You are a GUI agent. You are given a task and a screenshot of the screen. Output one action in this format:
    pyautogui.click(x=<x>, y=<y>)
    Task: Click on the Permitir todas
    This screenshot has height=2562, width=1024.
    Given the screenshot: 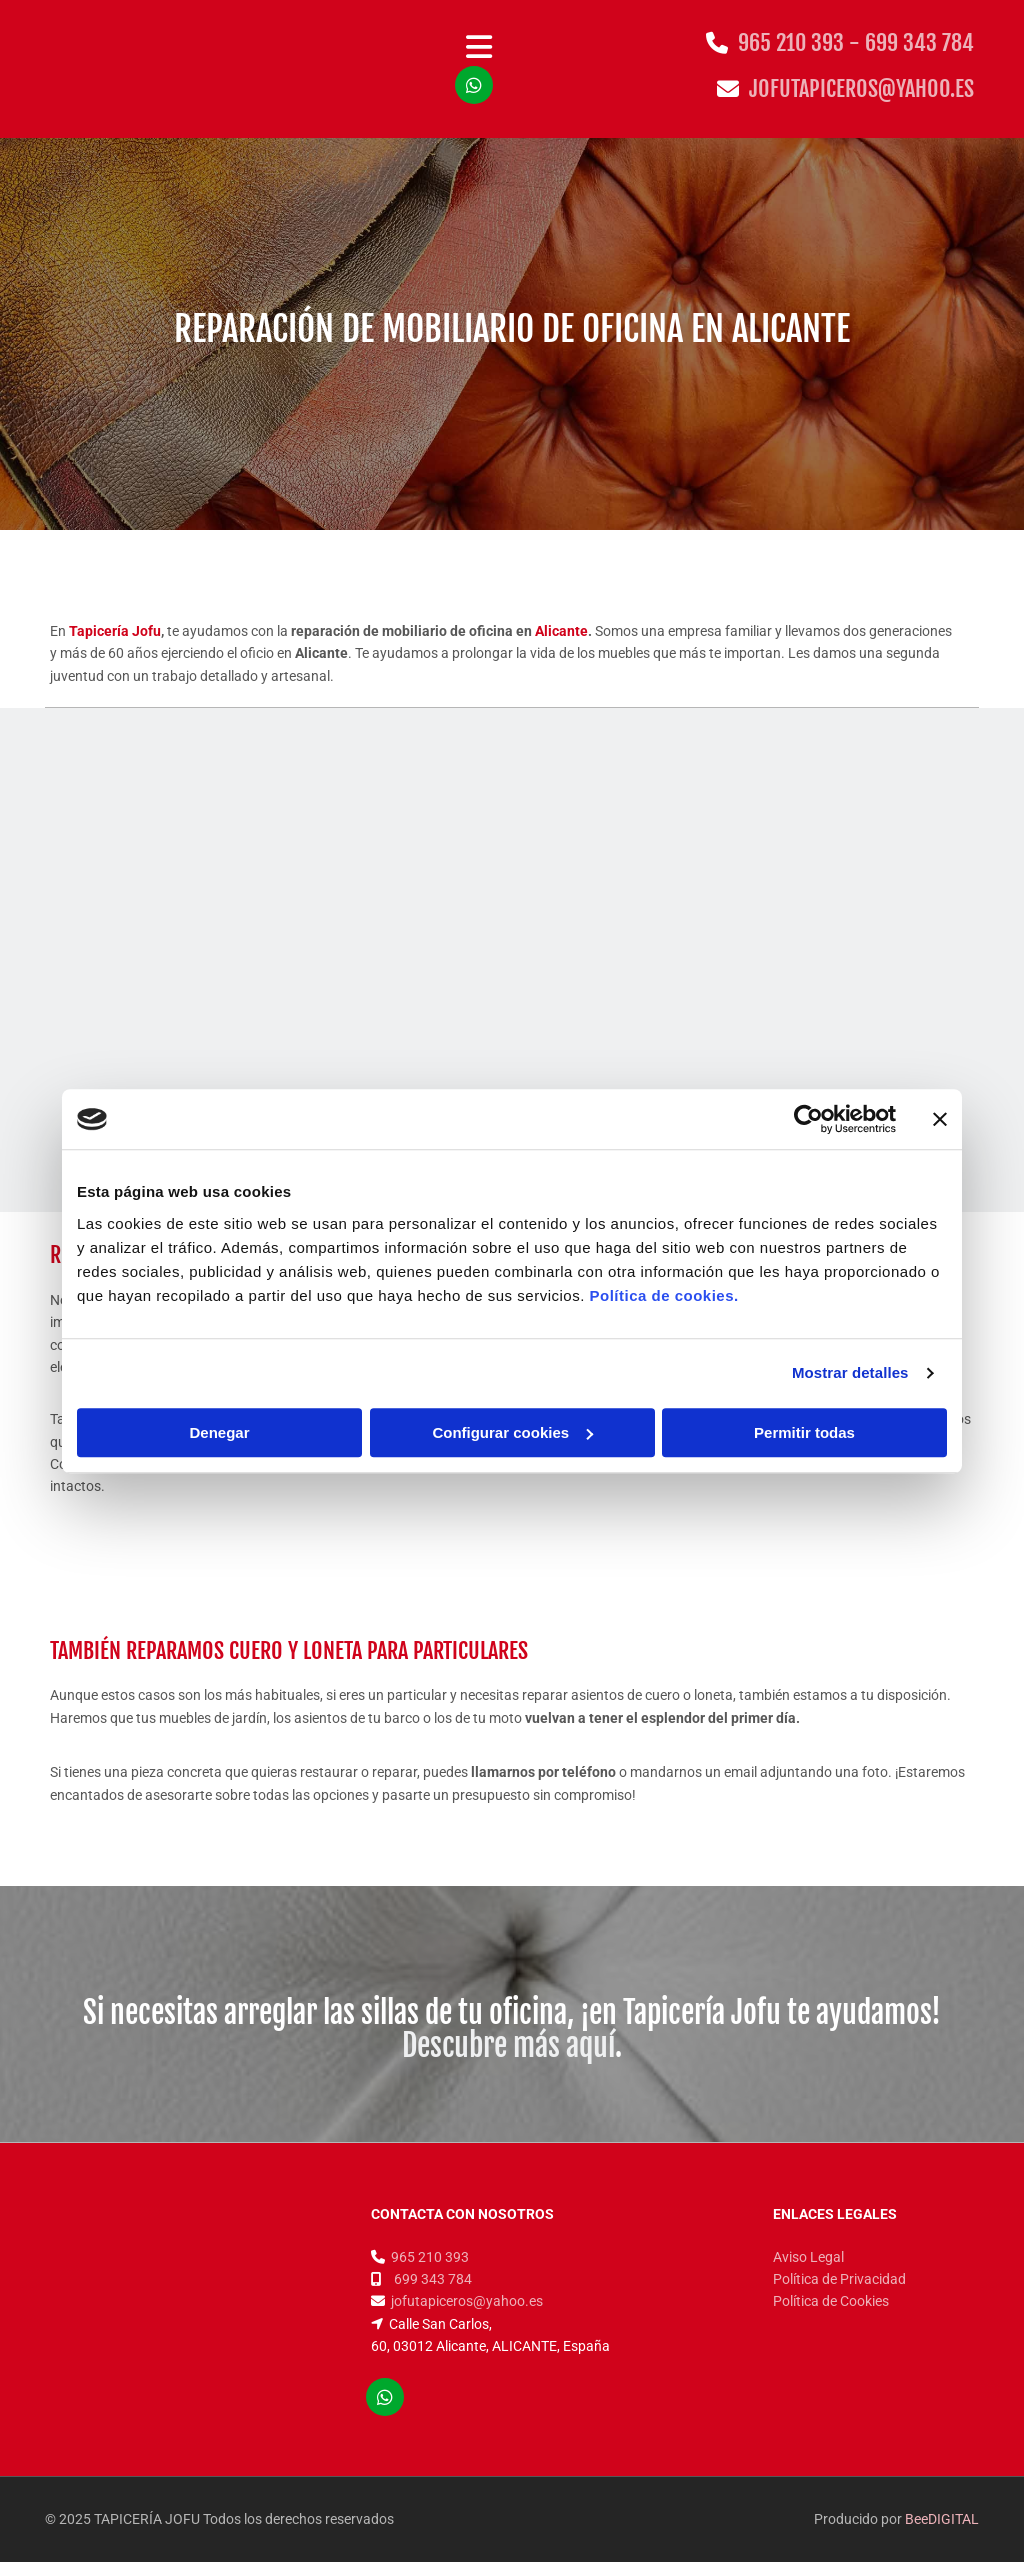 What is the action you would take?
    pyautogui.click(x=804, y=1432)
    